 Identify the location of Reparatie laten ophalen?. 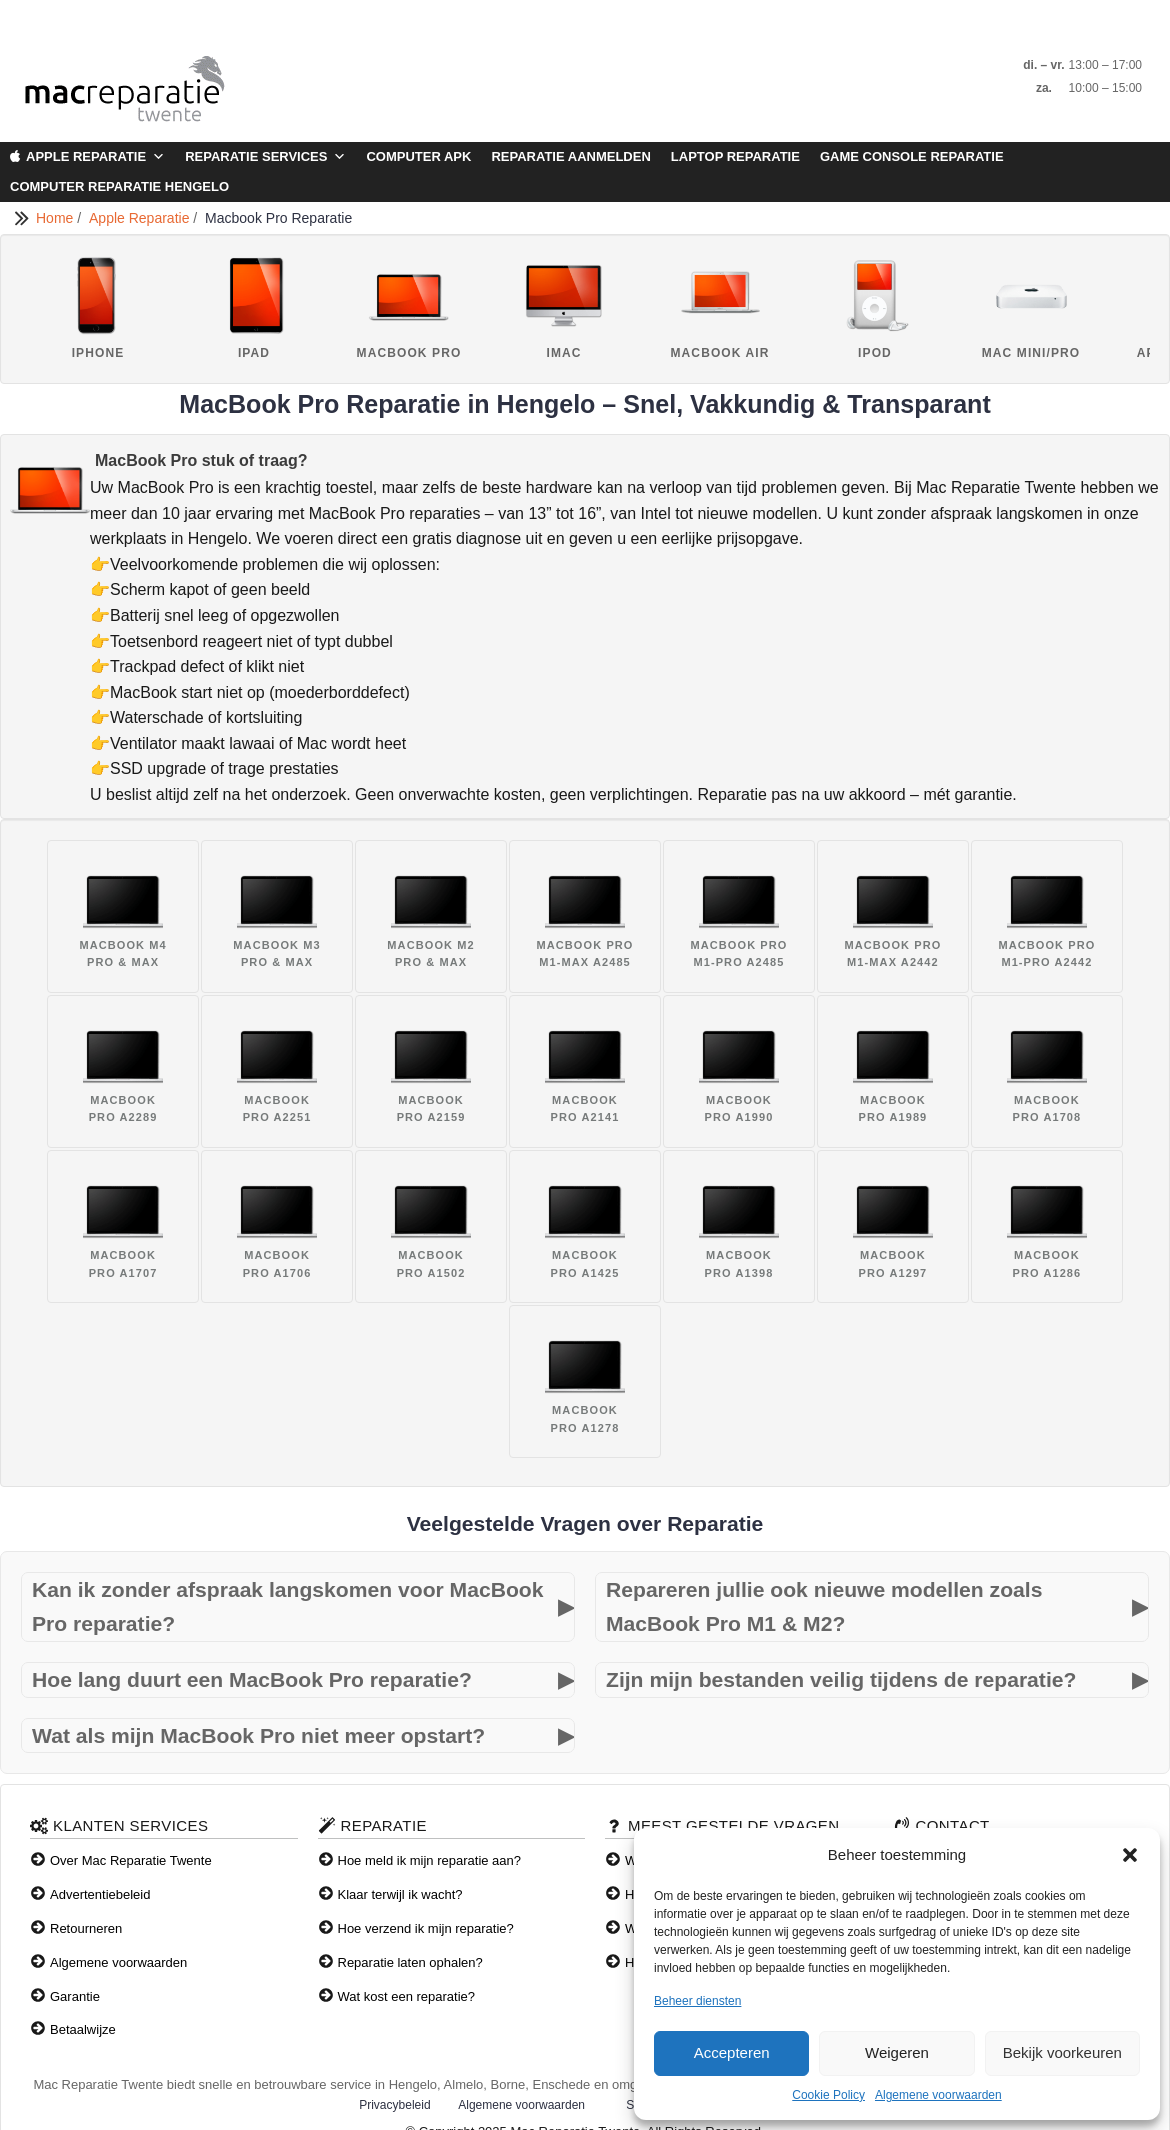
(410, 1962).